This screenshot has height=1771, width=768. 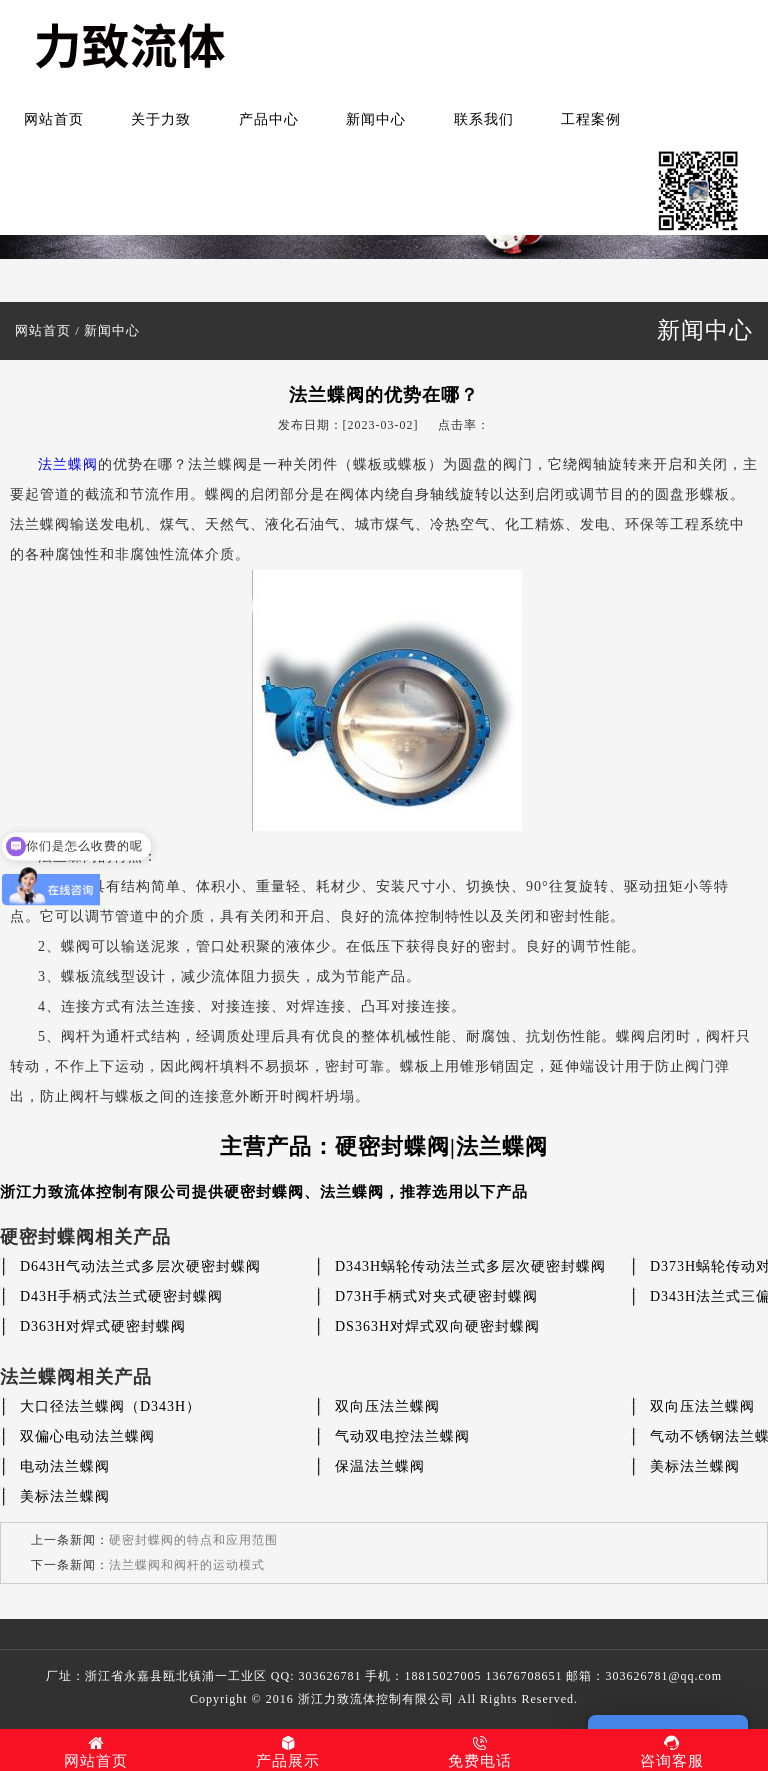 What do you see at coordinates (54, 119) in the screenshot?
I see `网站首页` at bounding box center [54, 119].